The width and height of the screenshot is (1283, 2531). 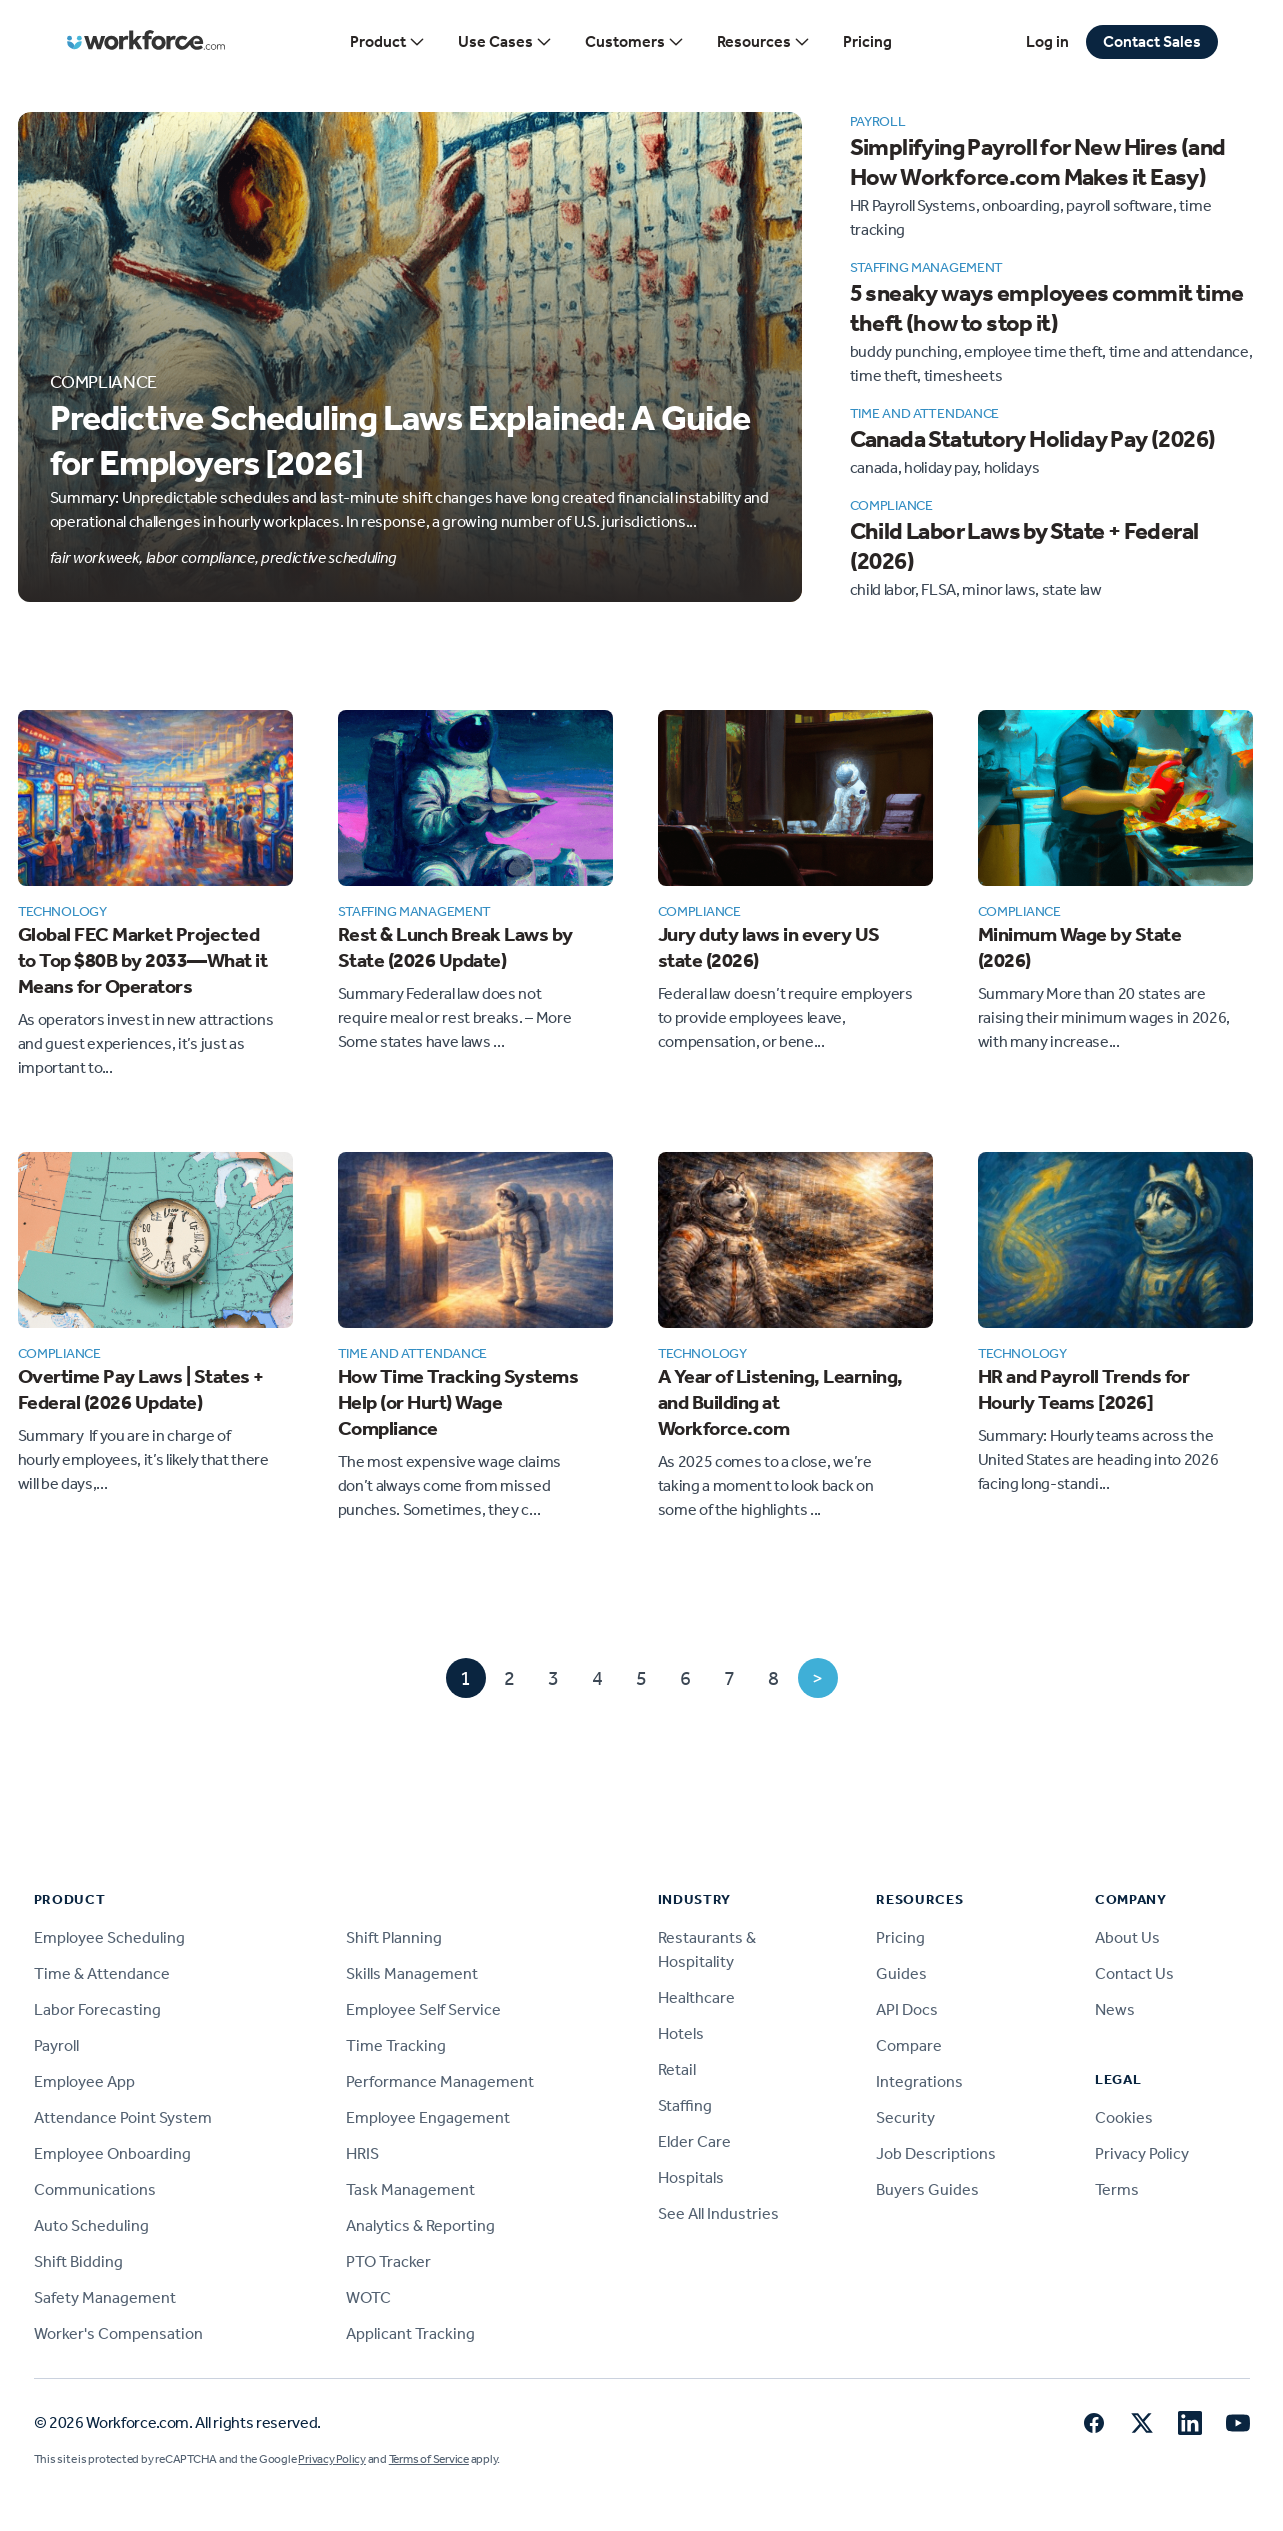 What do you see at coordinates (109, 1937) in the screenshot?
I see `Employee Scheduling` at bounding box center [109, 1937].